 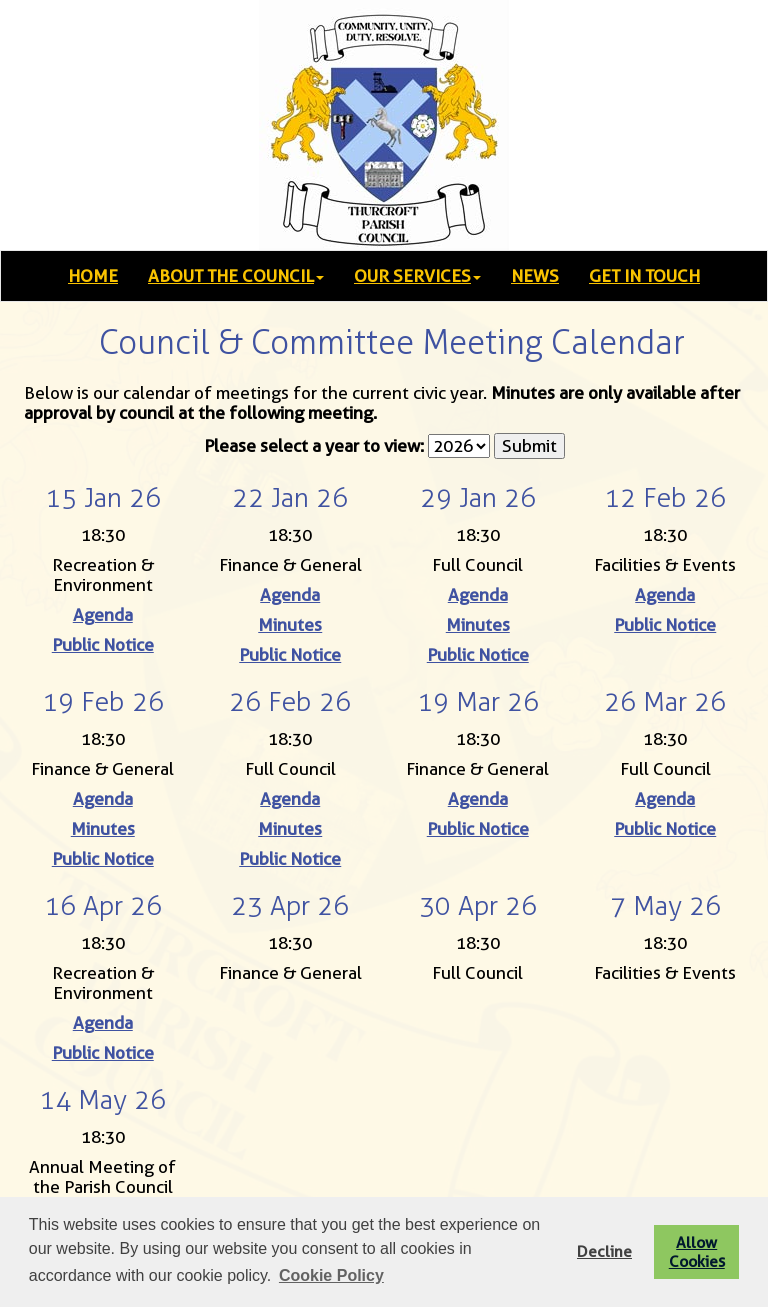 What do you see at coordinates (535, 276) in the screenshot?
I see `NEWS` at bounding box center [535, 276].